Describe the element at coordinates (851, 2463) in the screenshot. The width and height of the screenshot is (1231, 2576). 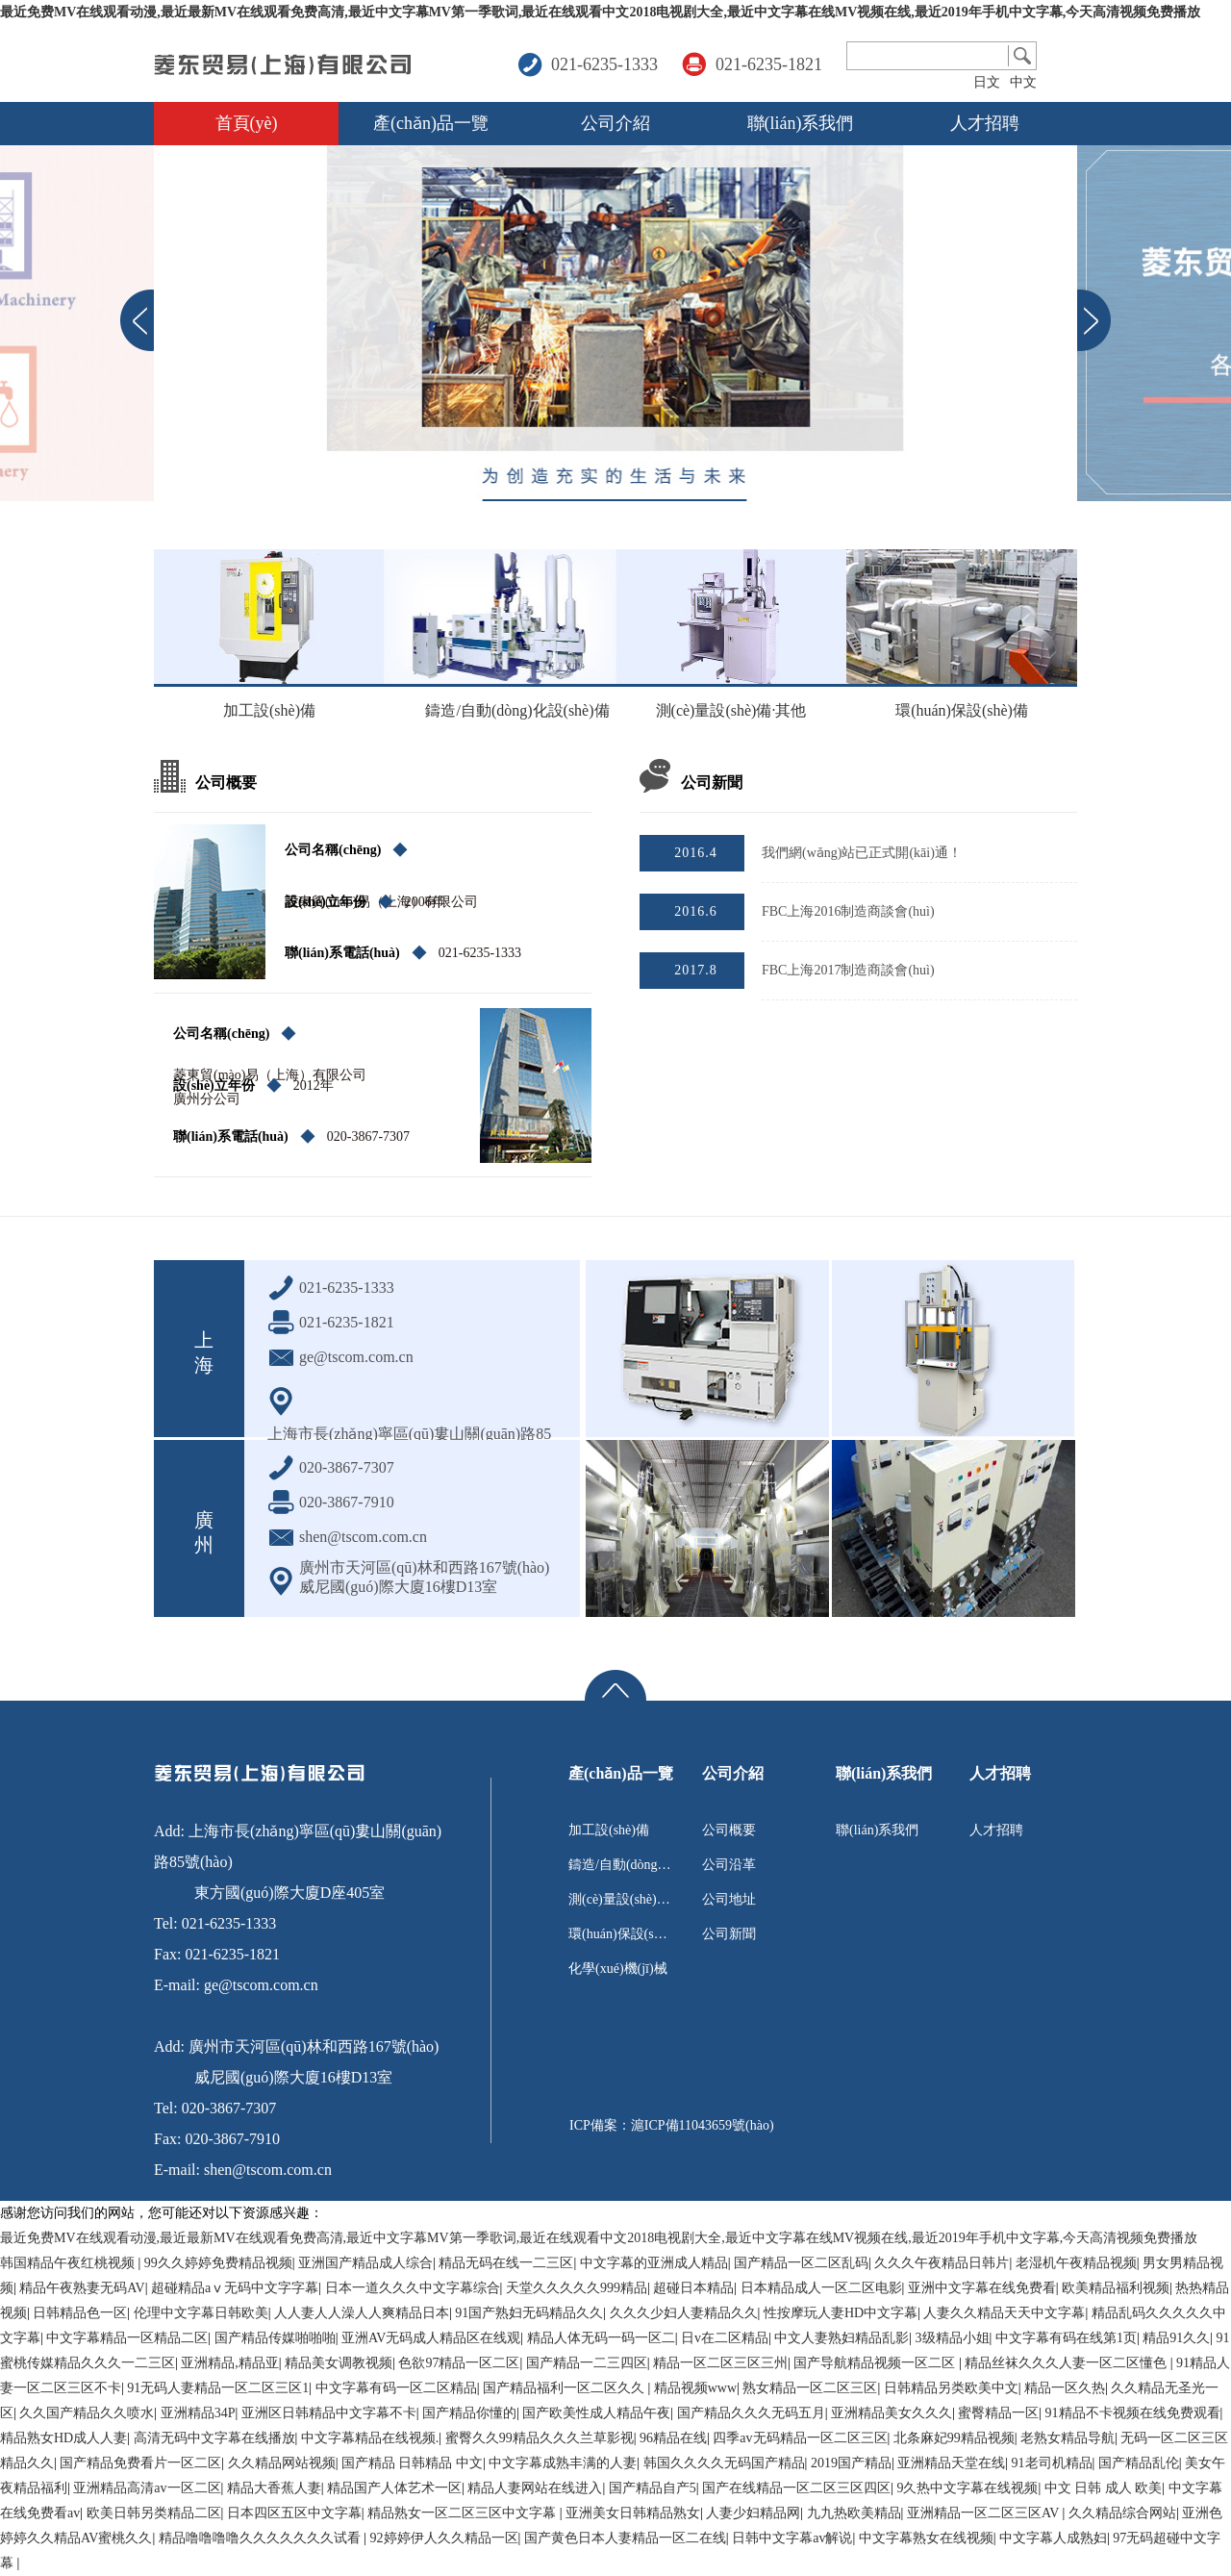
I see `2019国产精品` at that location.